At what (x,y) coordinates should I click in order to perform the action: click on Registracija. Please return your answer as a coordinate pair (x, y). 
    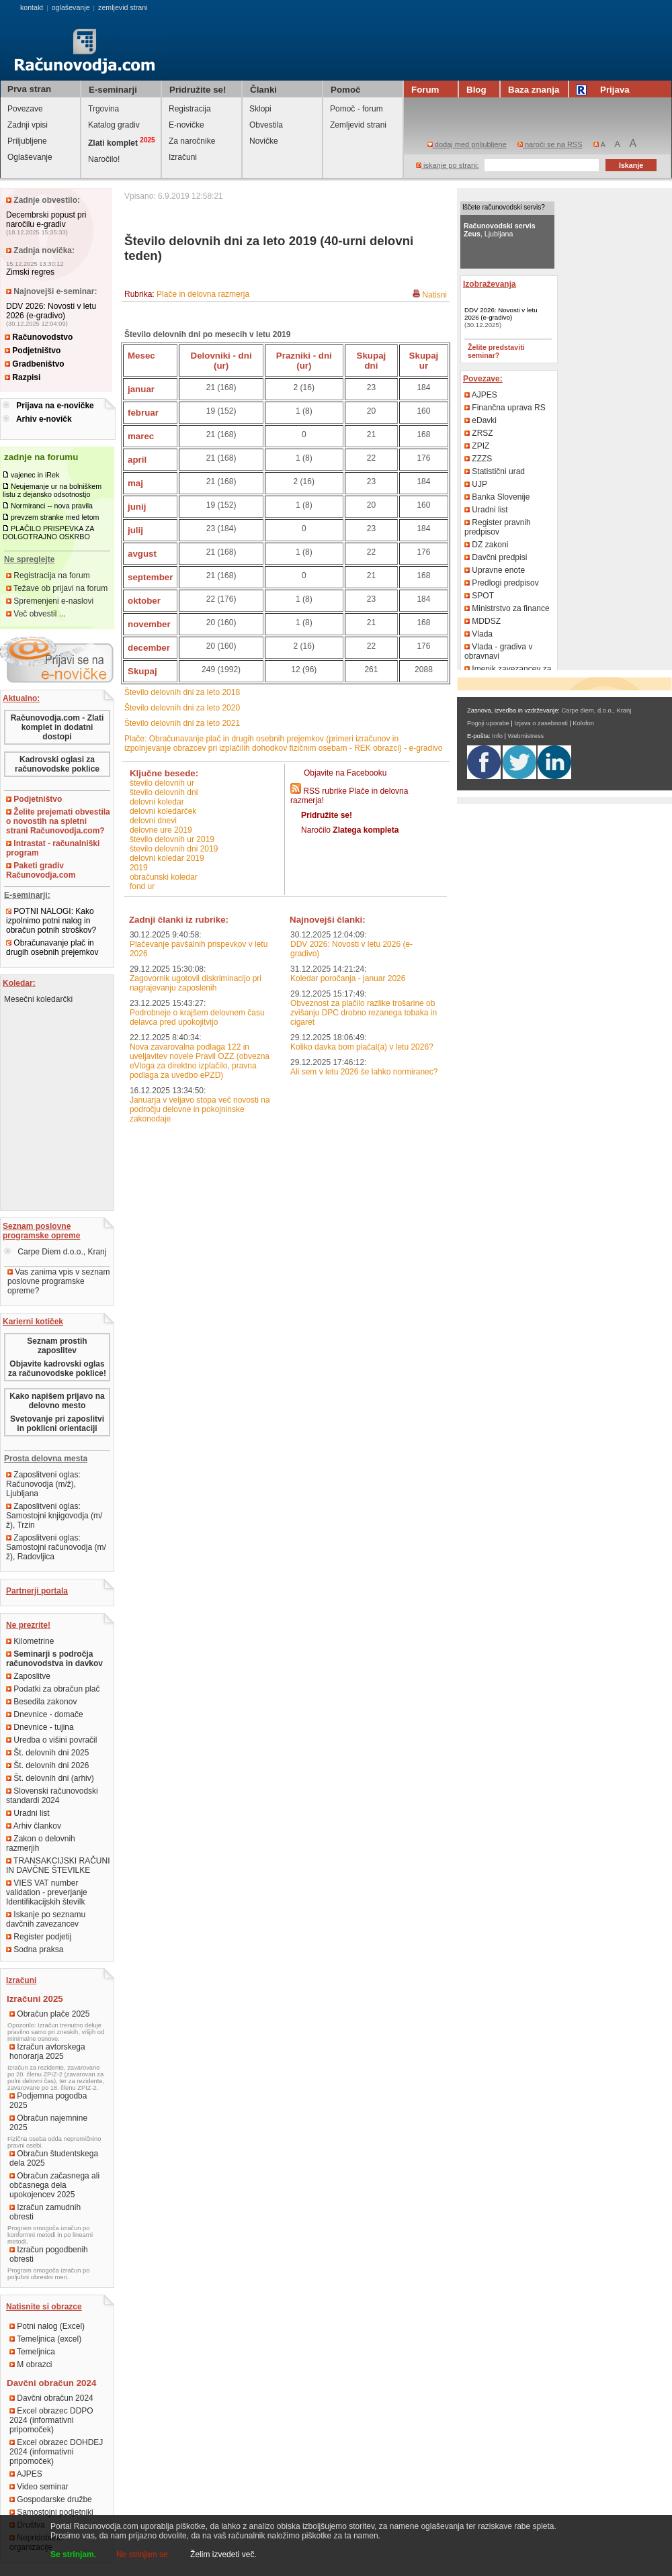
    Looking at the image, I should click on (190, 108).